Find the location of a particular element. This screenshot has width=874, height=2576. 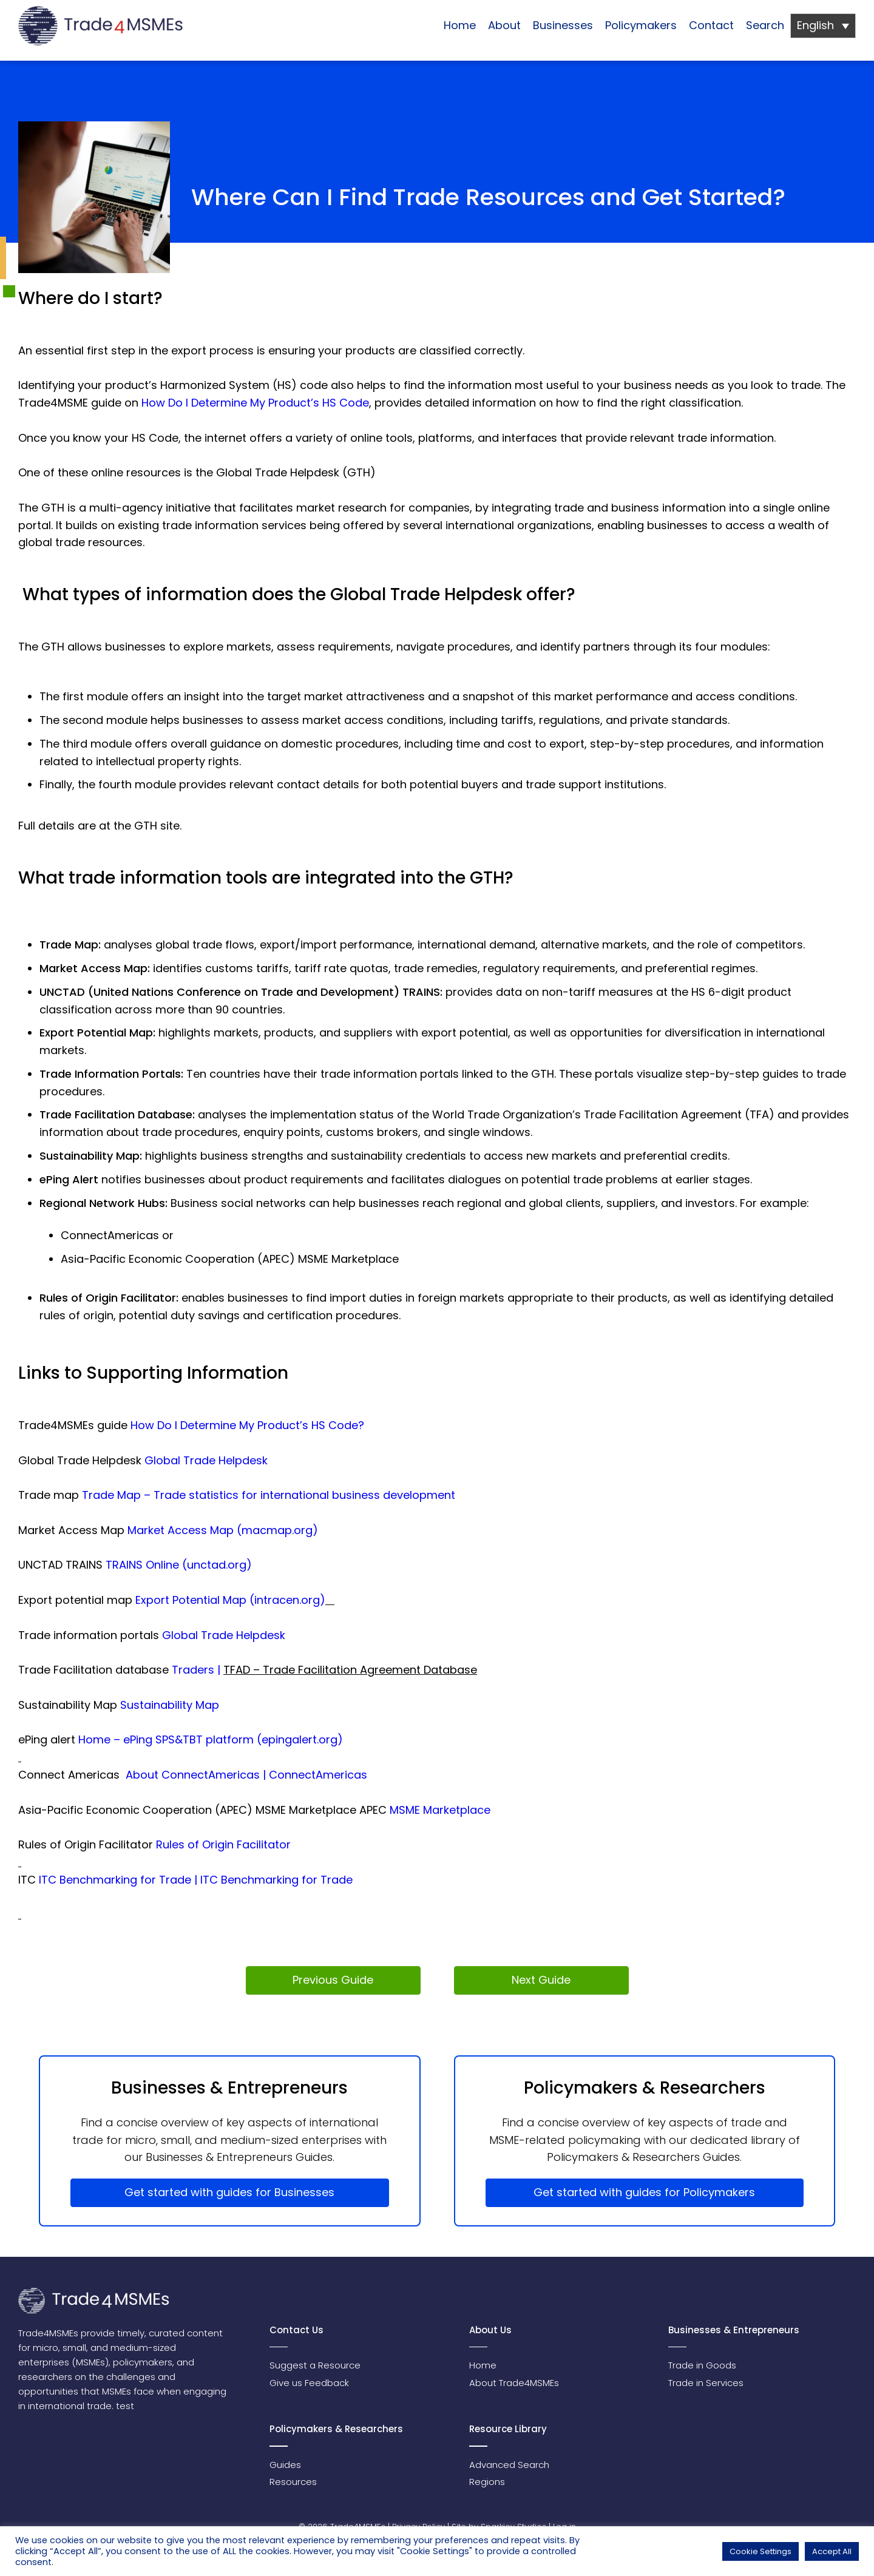

Traders | is located at coordinates (197, 1669).